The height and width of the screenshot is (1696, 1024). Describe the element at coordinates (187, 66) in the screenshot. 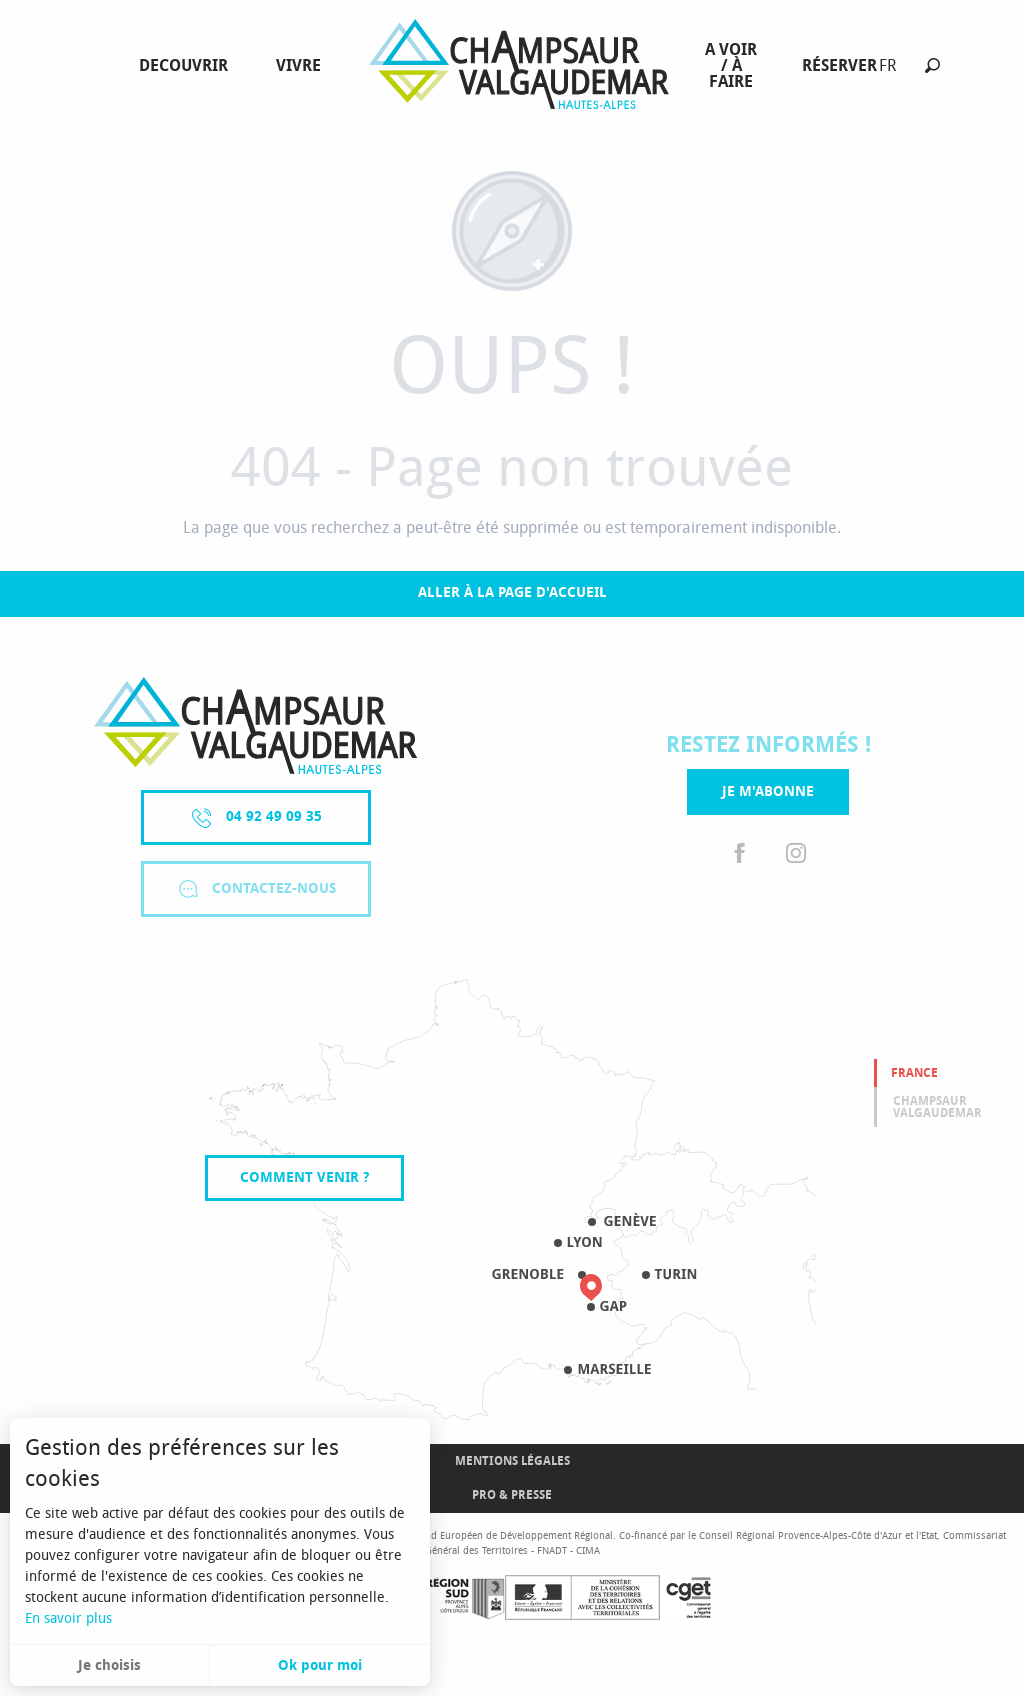

I see `[menuitem]` at that location.